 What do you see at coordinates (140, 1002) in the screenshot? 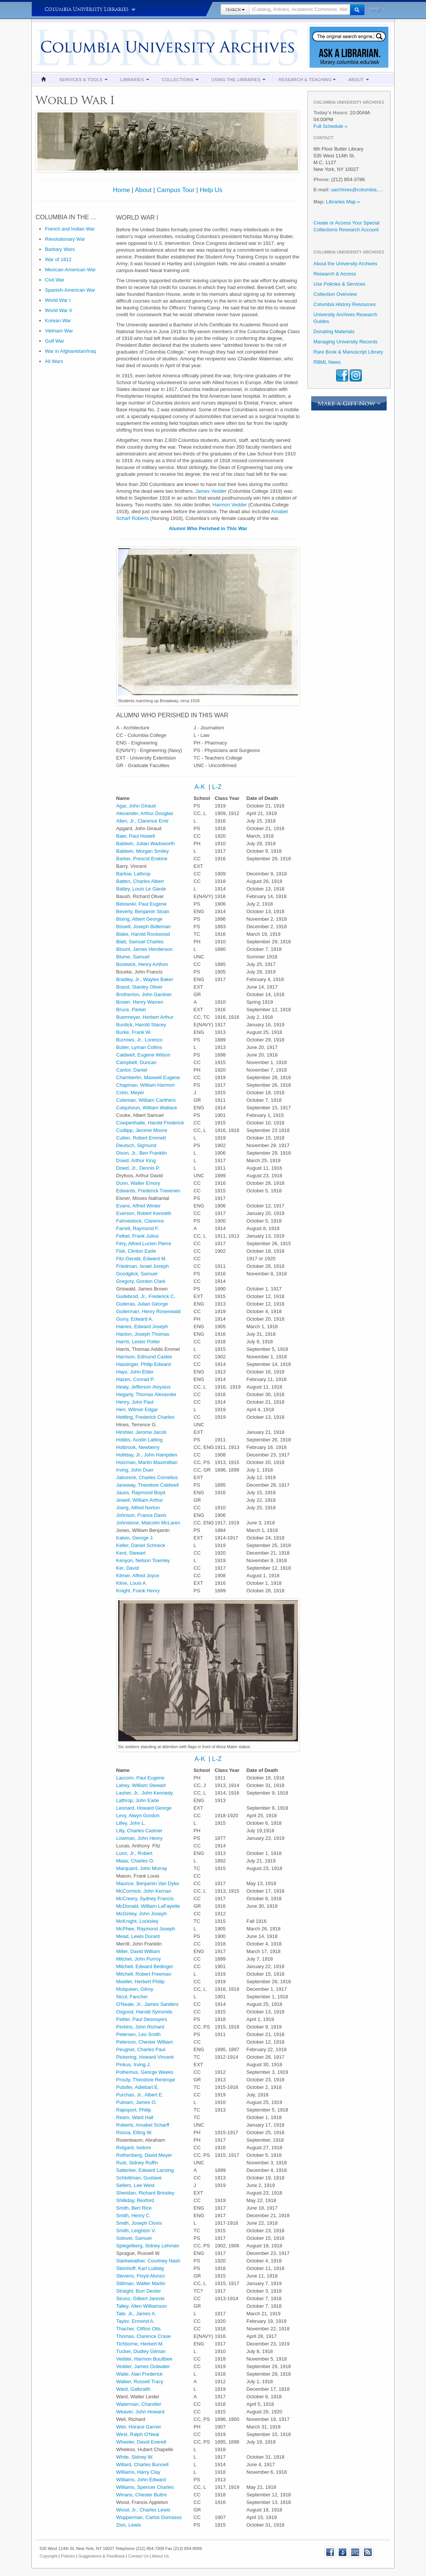
I see `Brown, Henry Warren` at bounding box center [140, 1002].